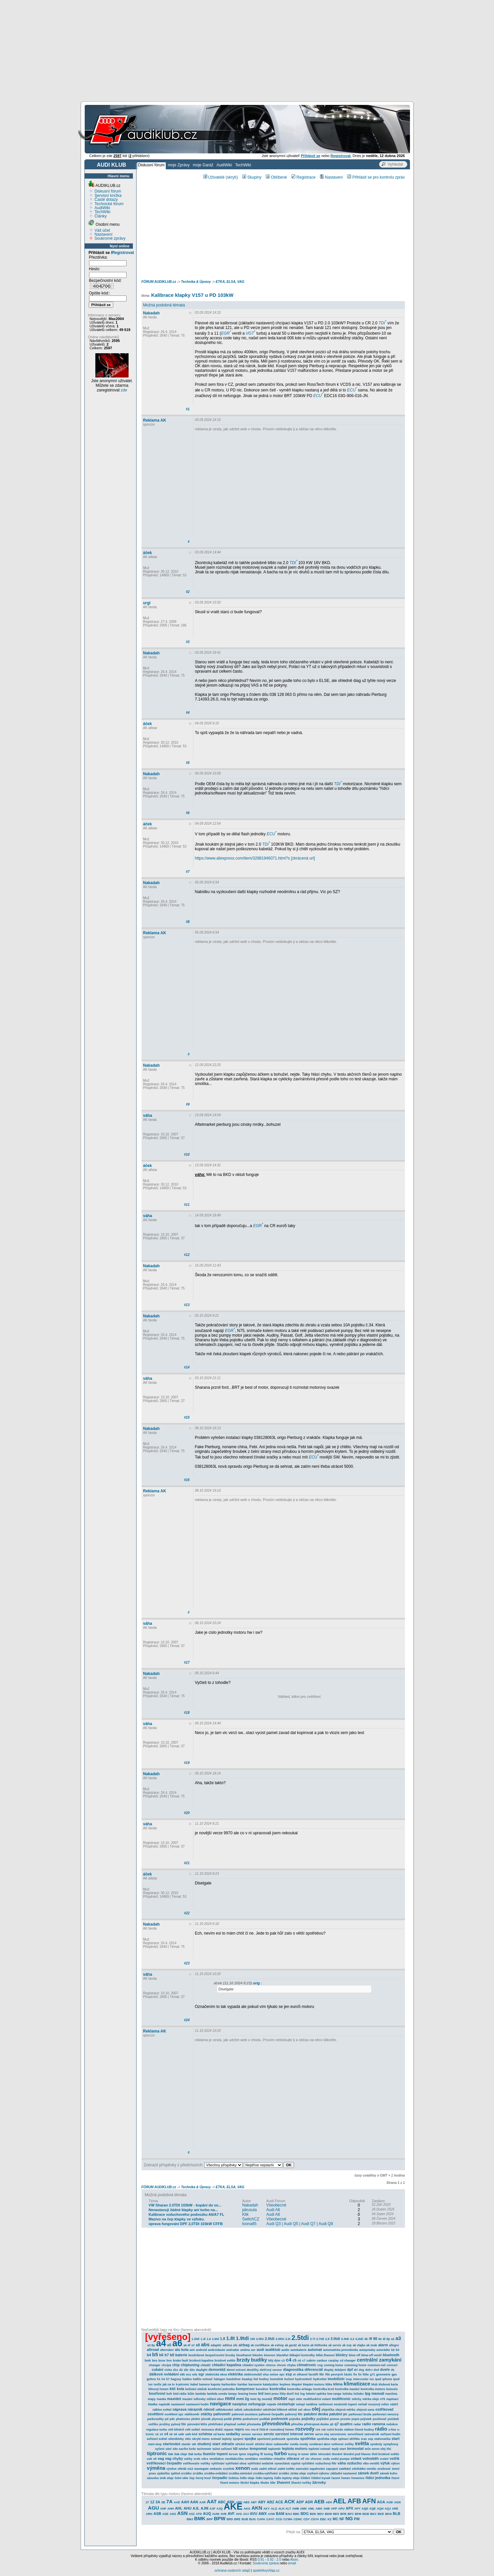 The height and width of the screenshot is (2576, 494). Describe the element at coordinates (276, 2205) in the screenshot. I see `Všeobecné` at that location.